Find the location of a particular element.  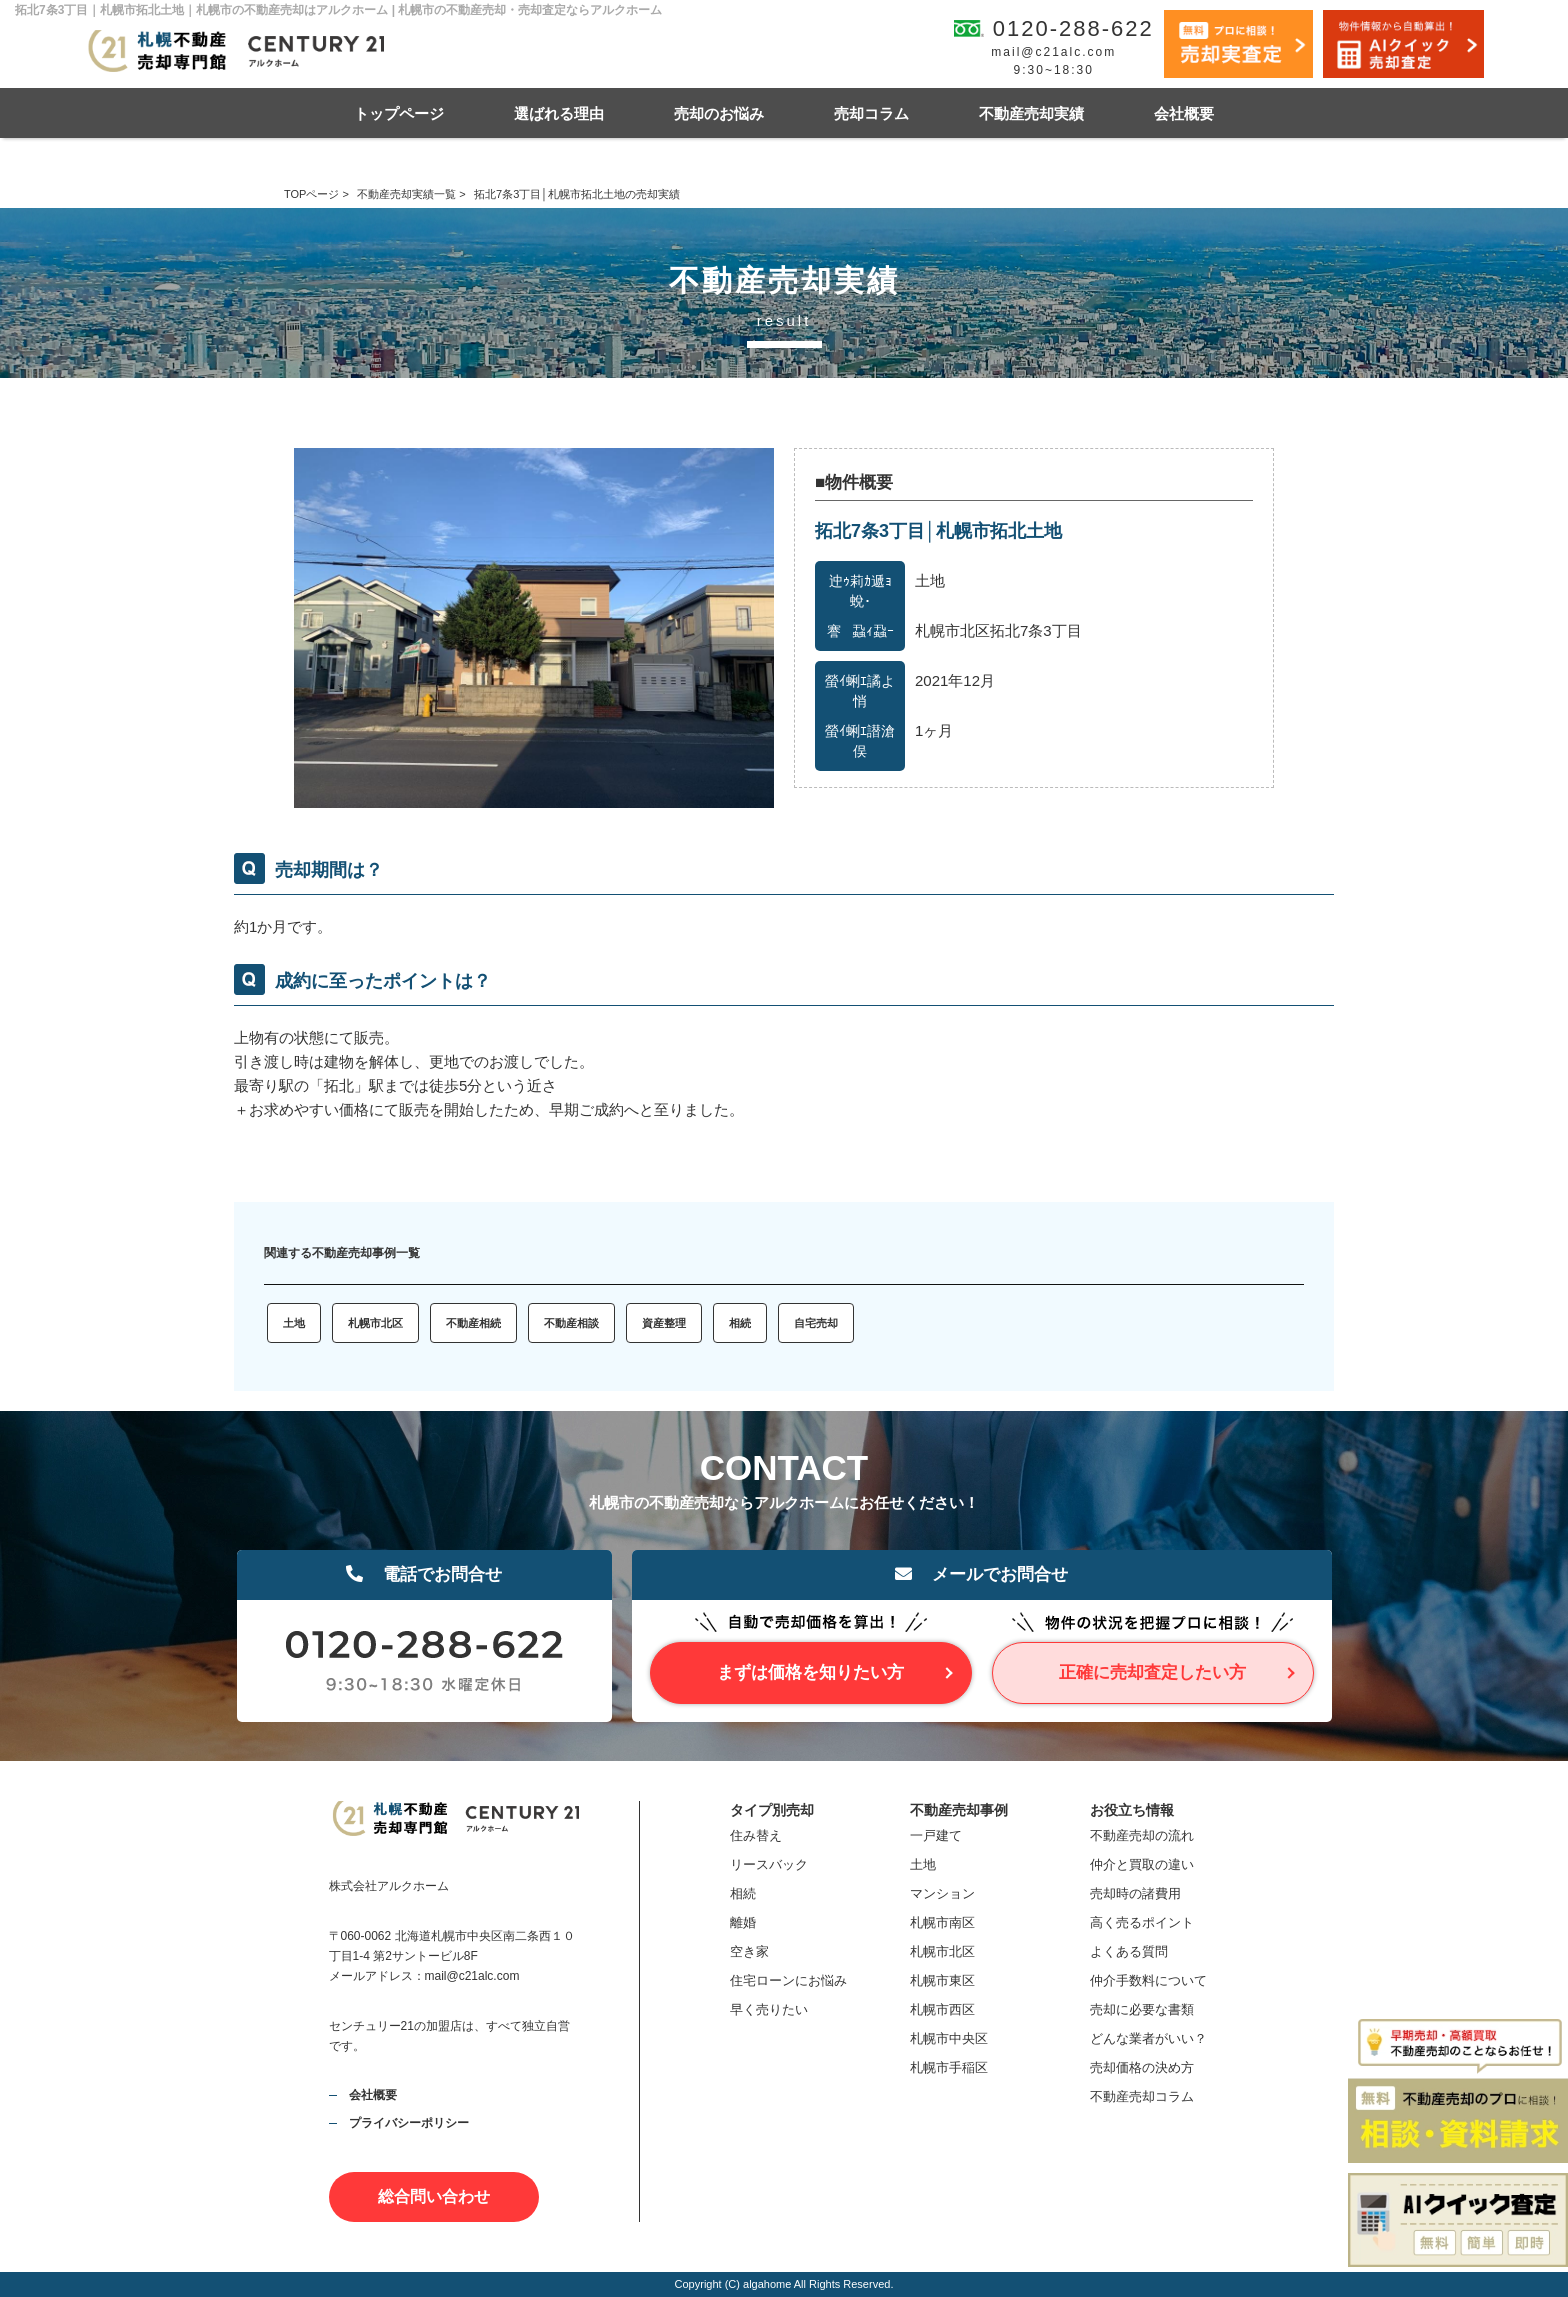

空き家 is located at coordinates (749, 1951).